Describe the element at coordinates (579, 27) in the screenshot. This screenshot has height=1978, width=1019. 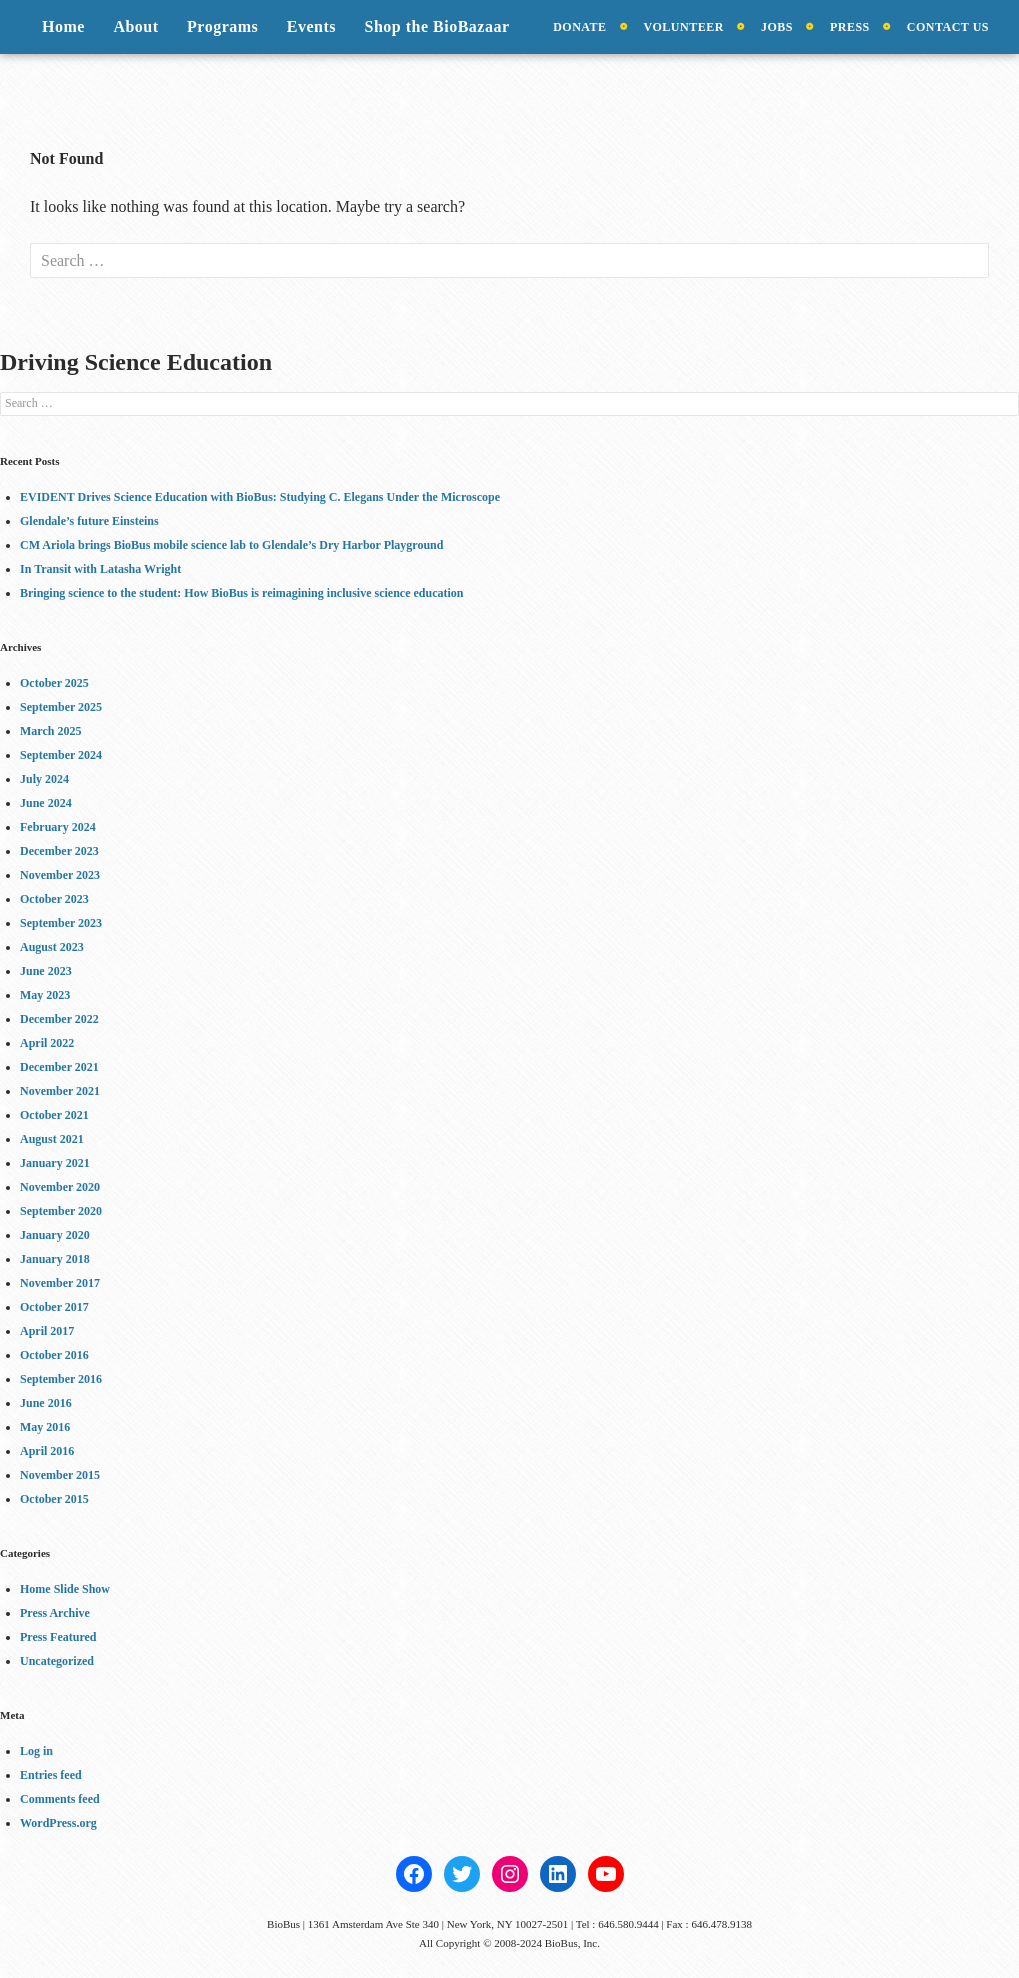
I see `Donate` at that location.